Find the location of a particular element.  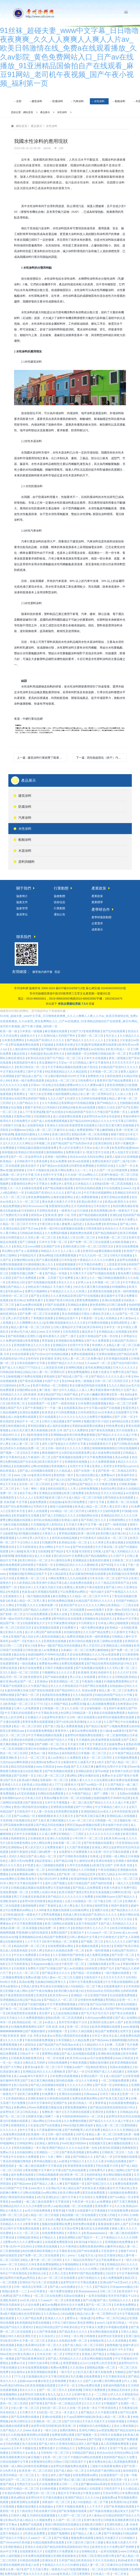

2022天天操 is located at coordinates (8, 2017).